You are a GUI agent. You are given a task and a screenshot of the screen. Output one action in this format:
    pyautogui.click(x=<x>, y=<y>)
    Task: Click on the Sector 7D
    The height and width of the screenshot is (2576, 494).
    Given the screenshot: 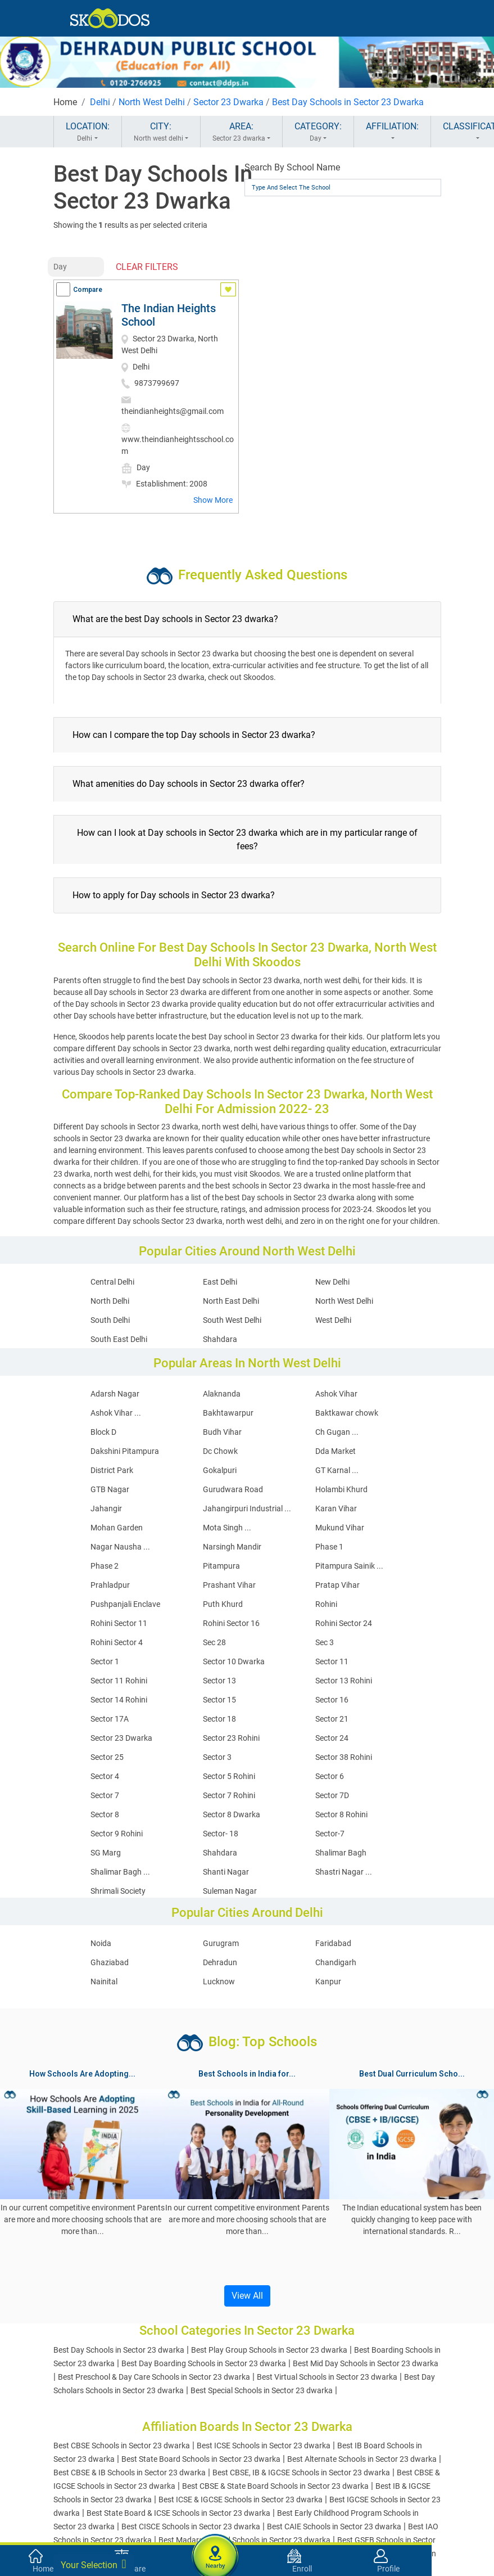 What is the action you would take?
    pyautogui.click(x=332, y=1795)
    